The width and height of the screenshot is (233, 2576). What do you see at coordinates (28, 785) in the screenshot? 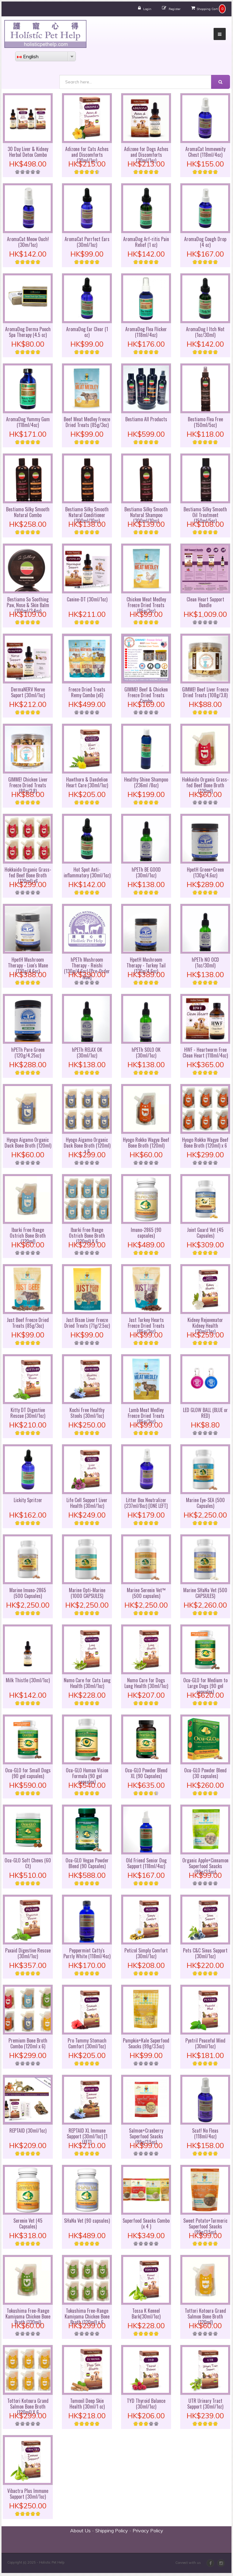
I see `GIMME! Chicken Liver Freeze Dried Treats (80g/2.8)` at bounding box center [28, 785].